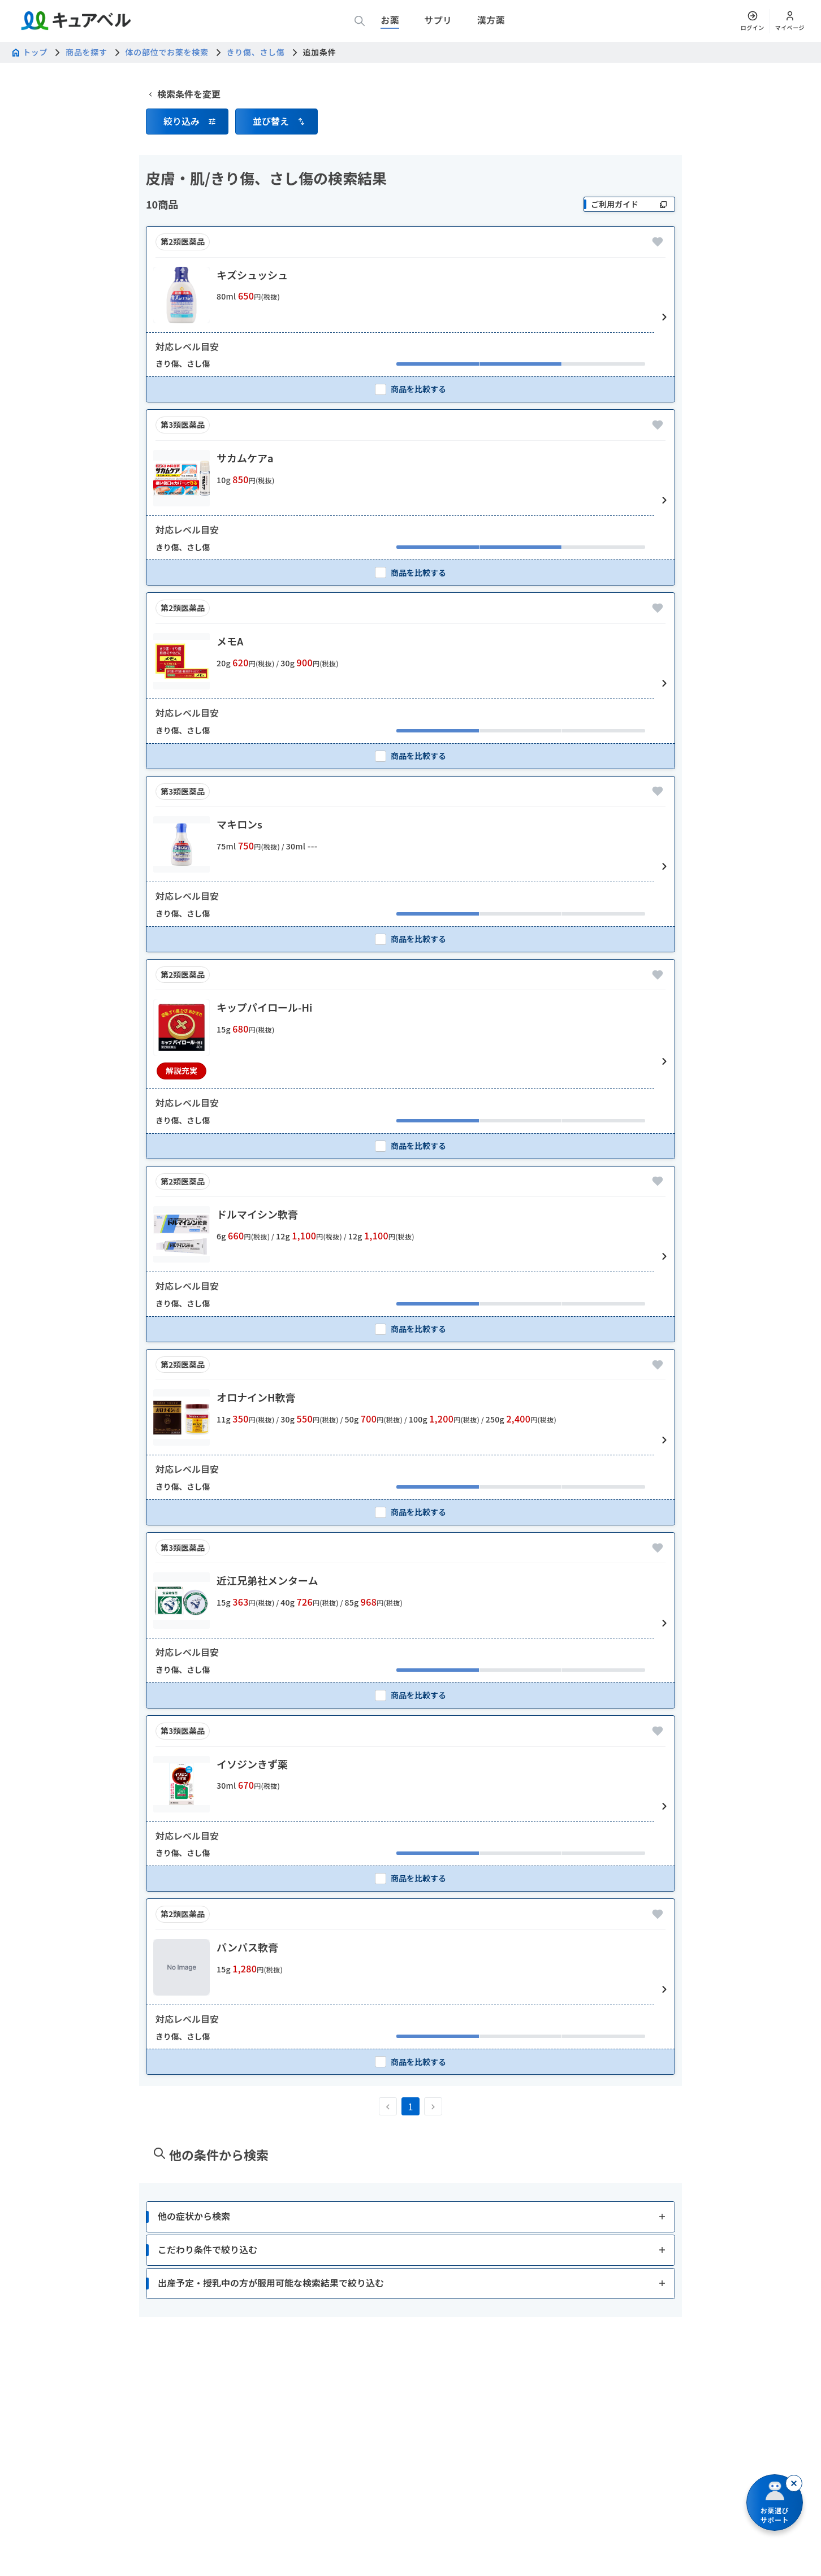 The image size is (821, 2576). Describe the element at coordinates (658, 295) in the screenshot. I see `[お気に入りに追加]` at that location.